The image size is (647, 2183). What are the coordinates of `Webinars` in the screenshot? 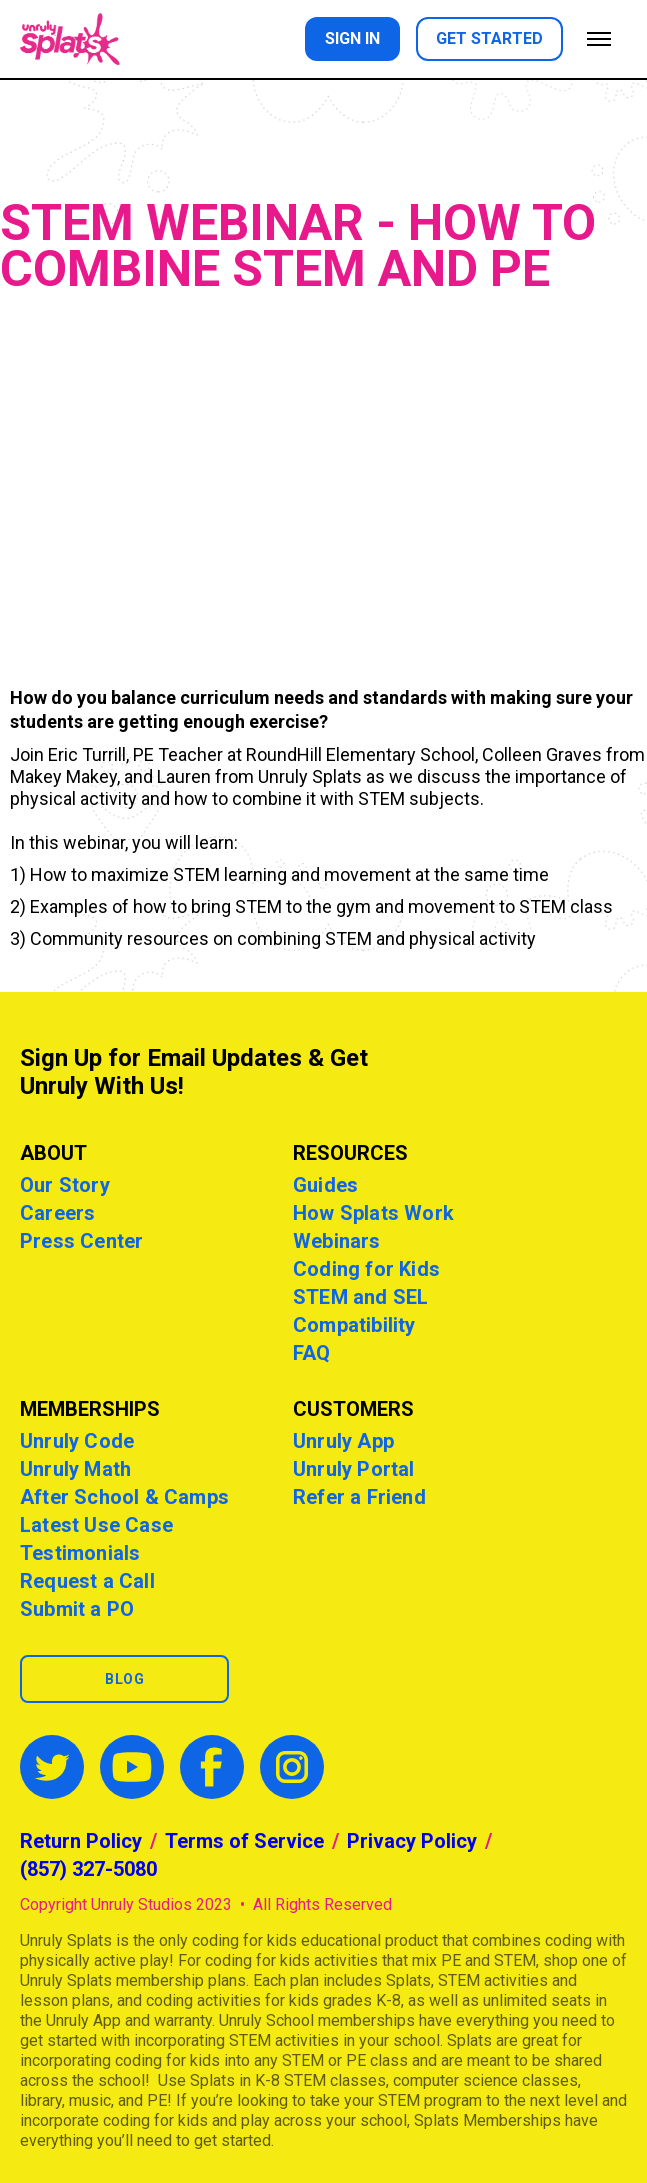 It's located at (337, 1241).